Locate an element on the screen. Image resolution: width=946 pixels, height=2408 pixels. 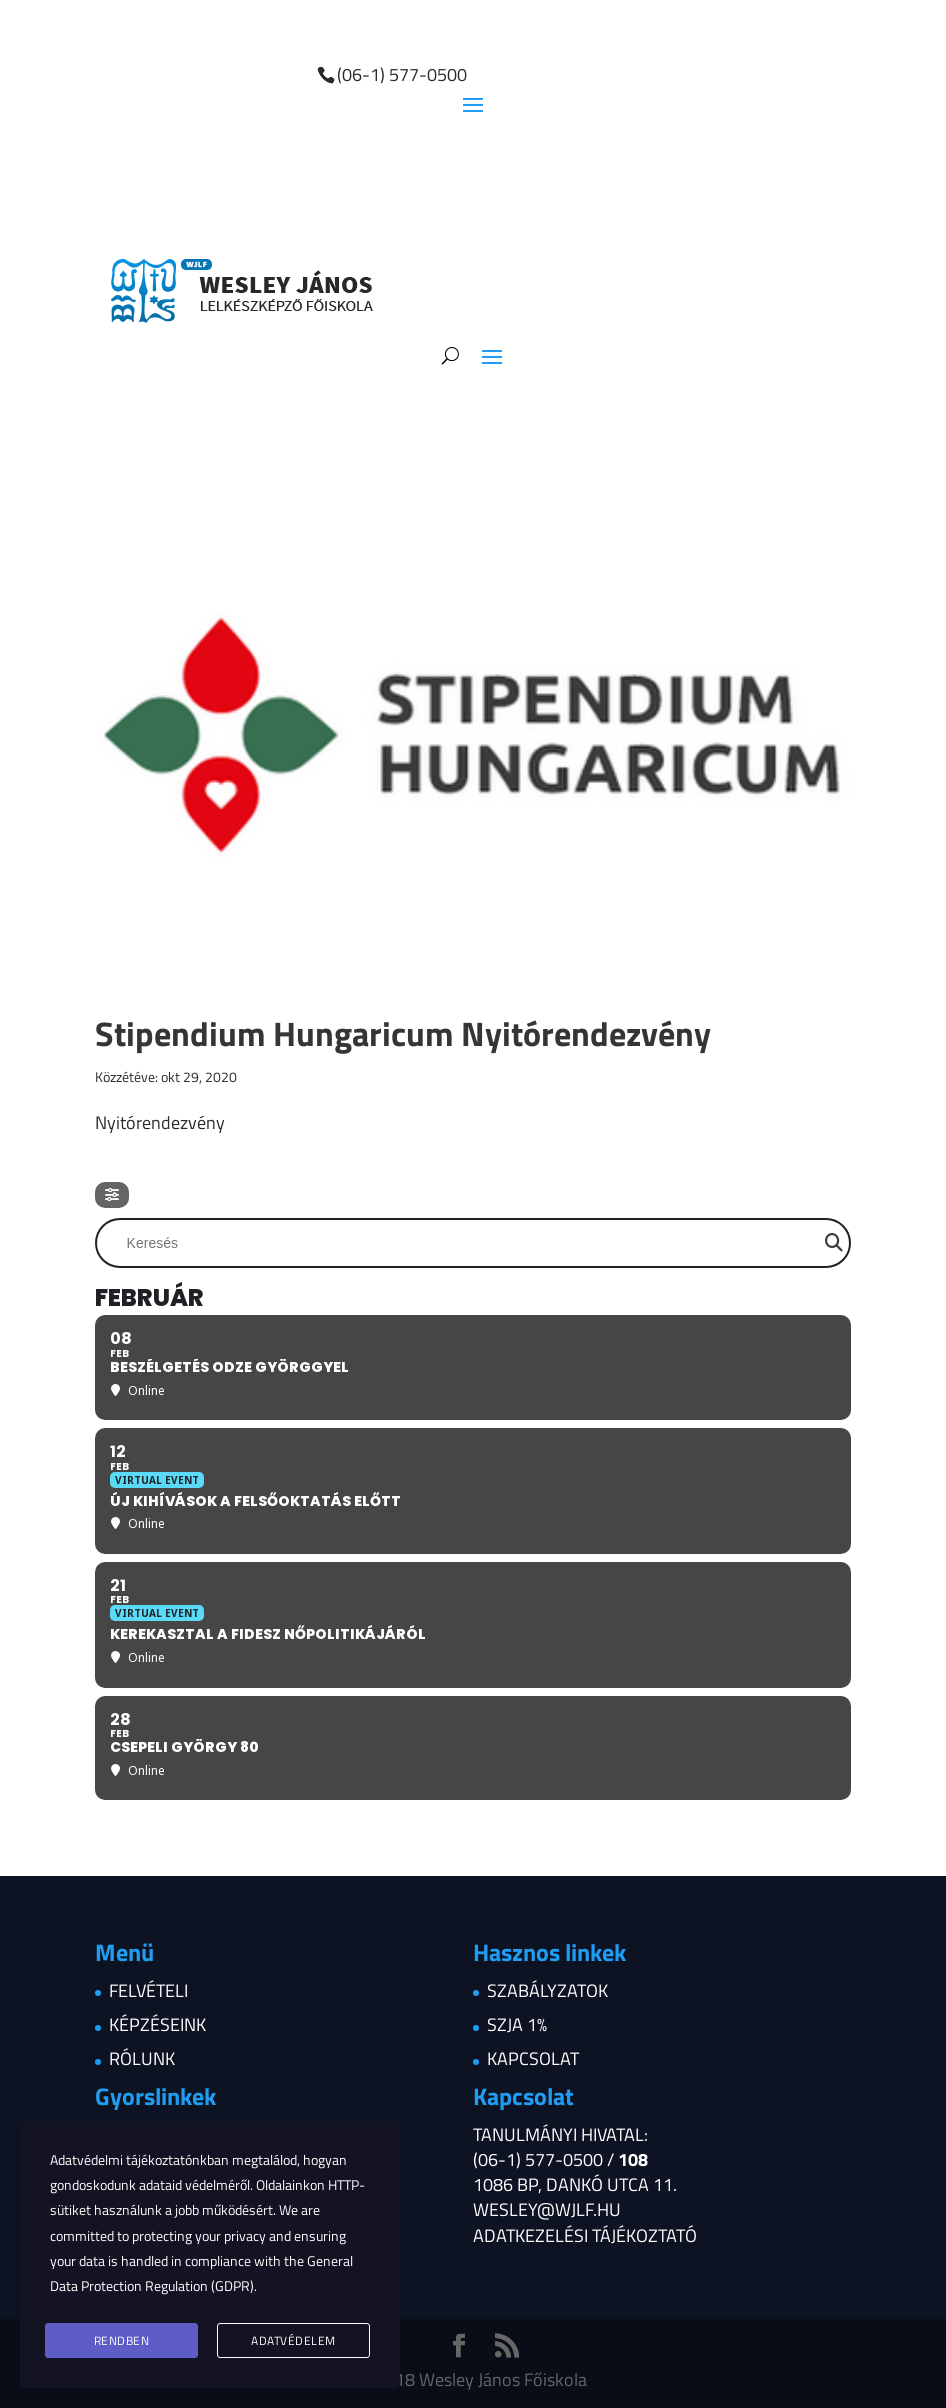
Szabályzatok is located at coordinates (547, 1990).